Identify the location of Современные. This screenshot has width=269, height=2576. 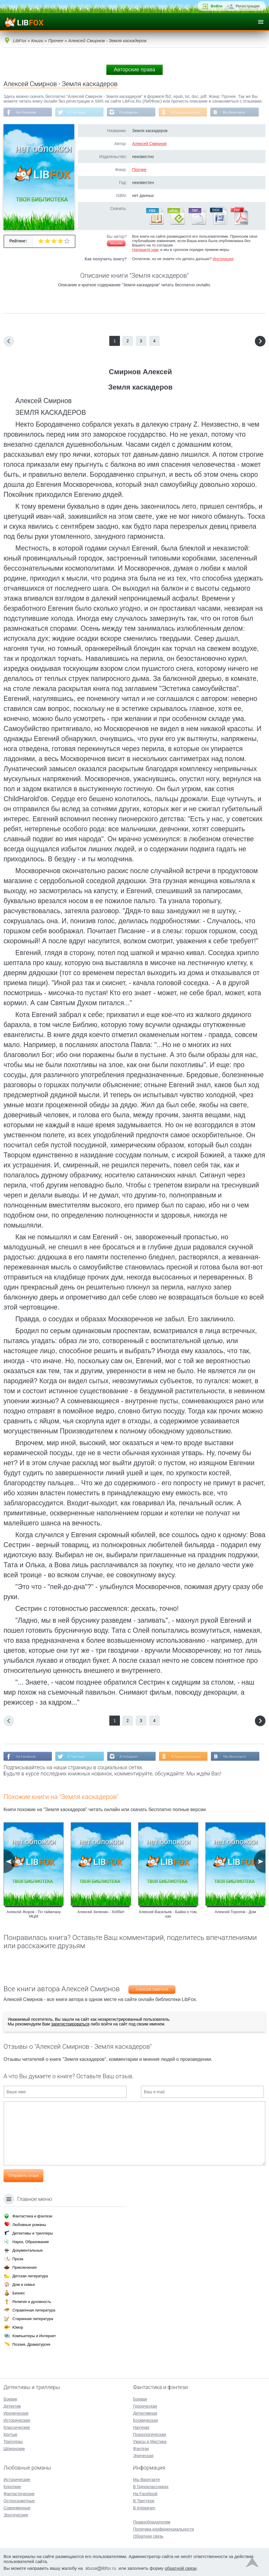
(17, 2507).